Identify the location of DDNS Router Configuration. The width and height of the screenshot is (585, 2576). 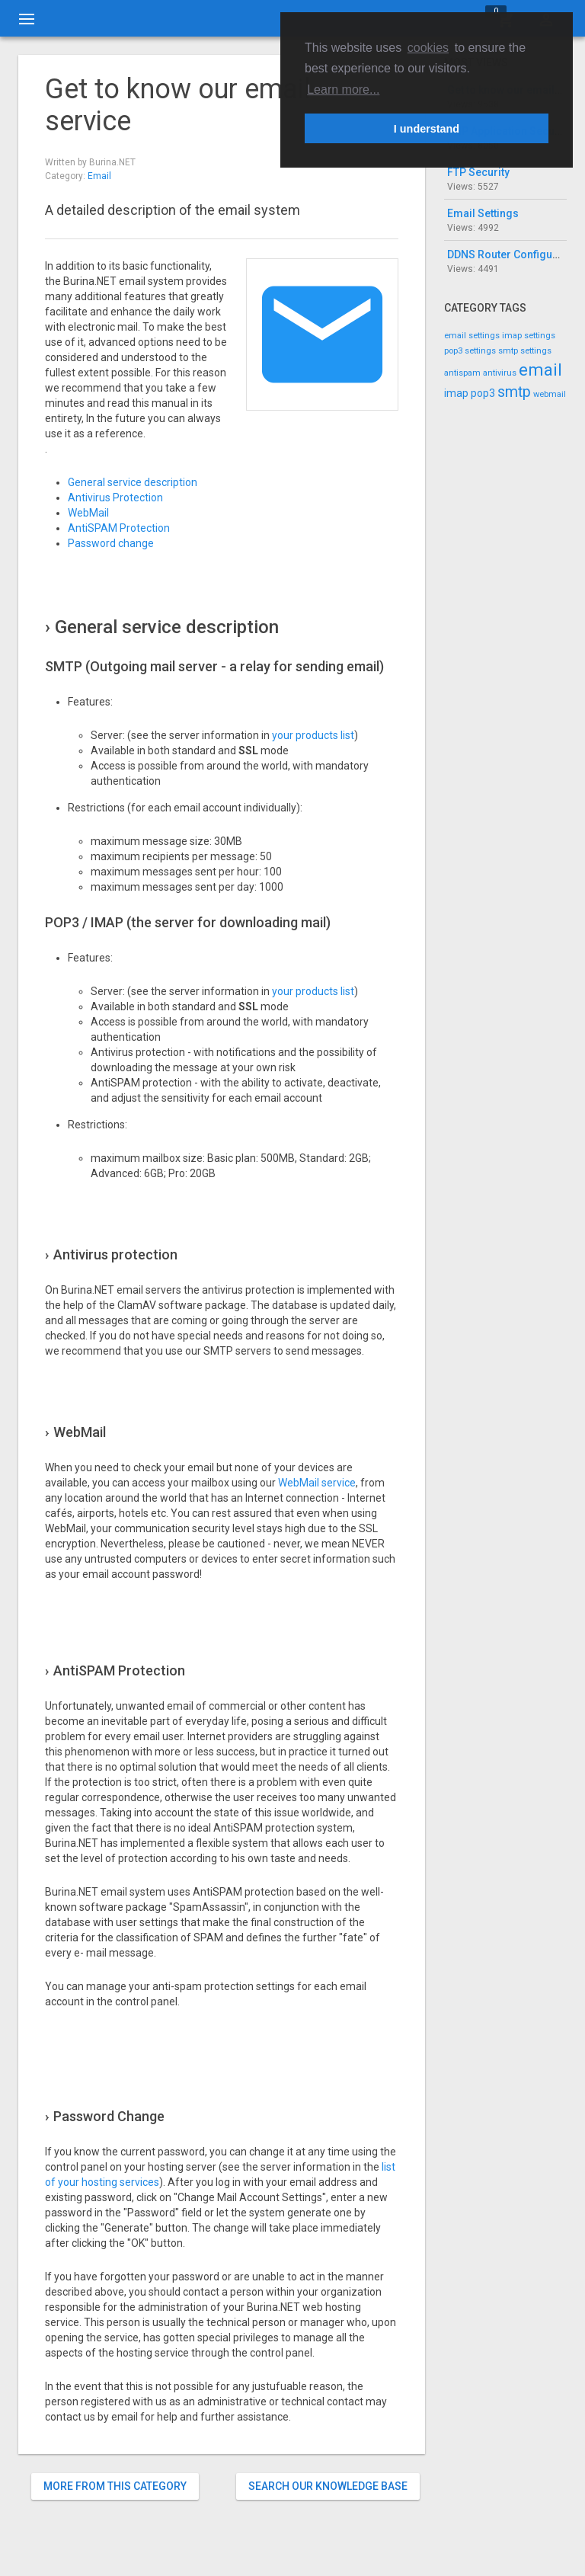
(514, 254).